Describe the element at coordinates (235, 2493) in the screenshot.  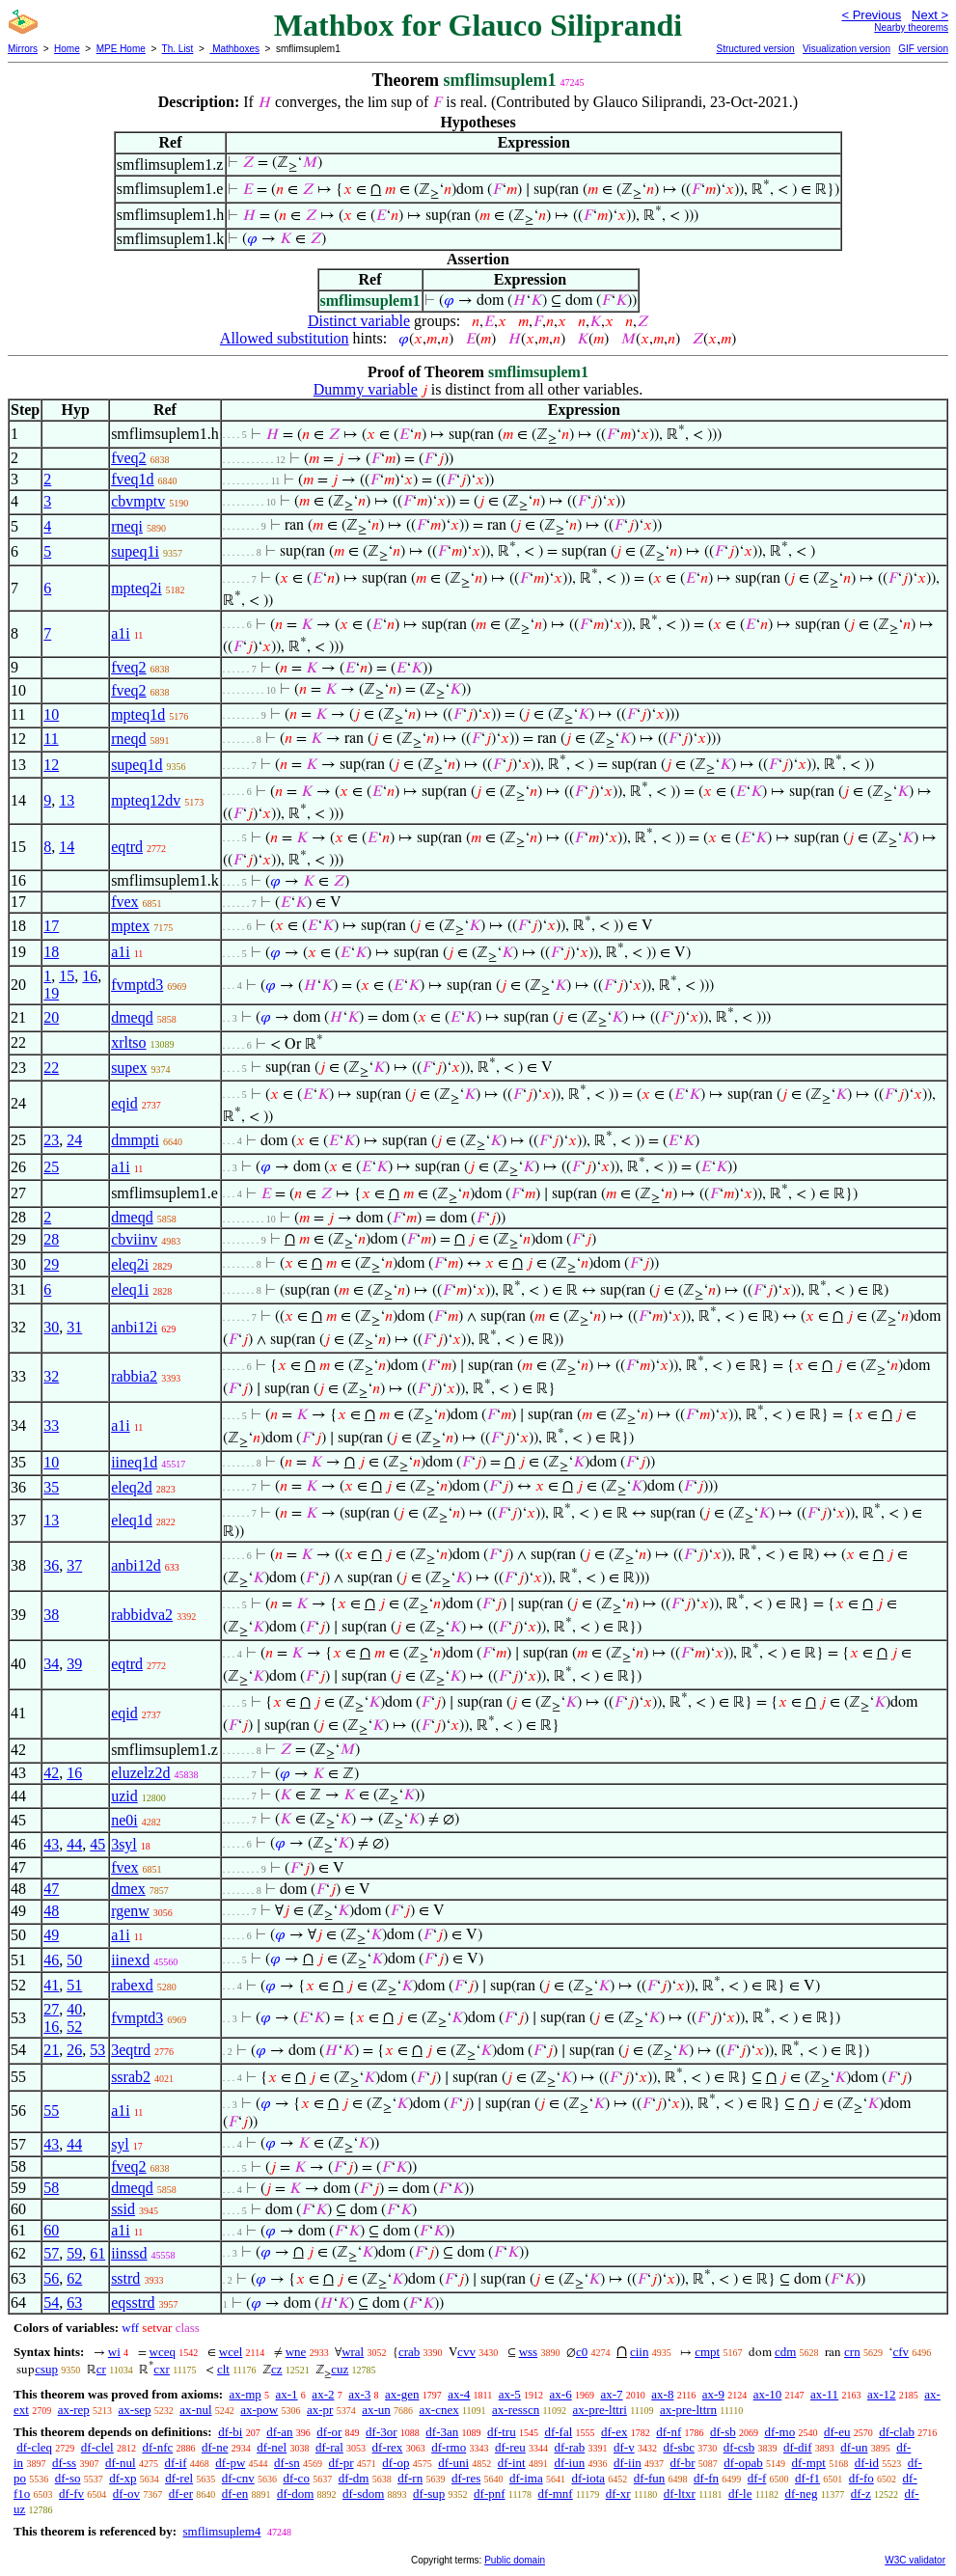
I see `df-en` at that location.